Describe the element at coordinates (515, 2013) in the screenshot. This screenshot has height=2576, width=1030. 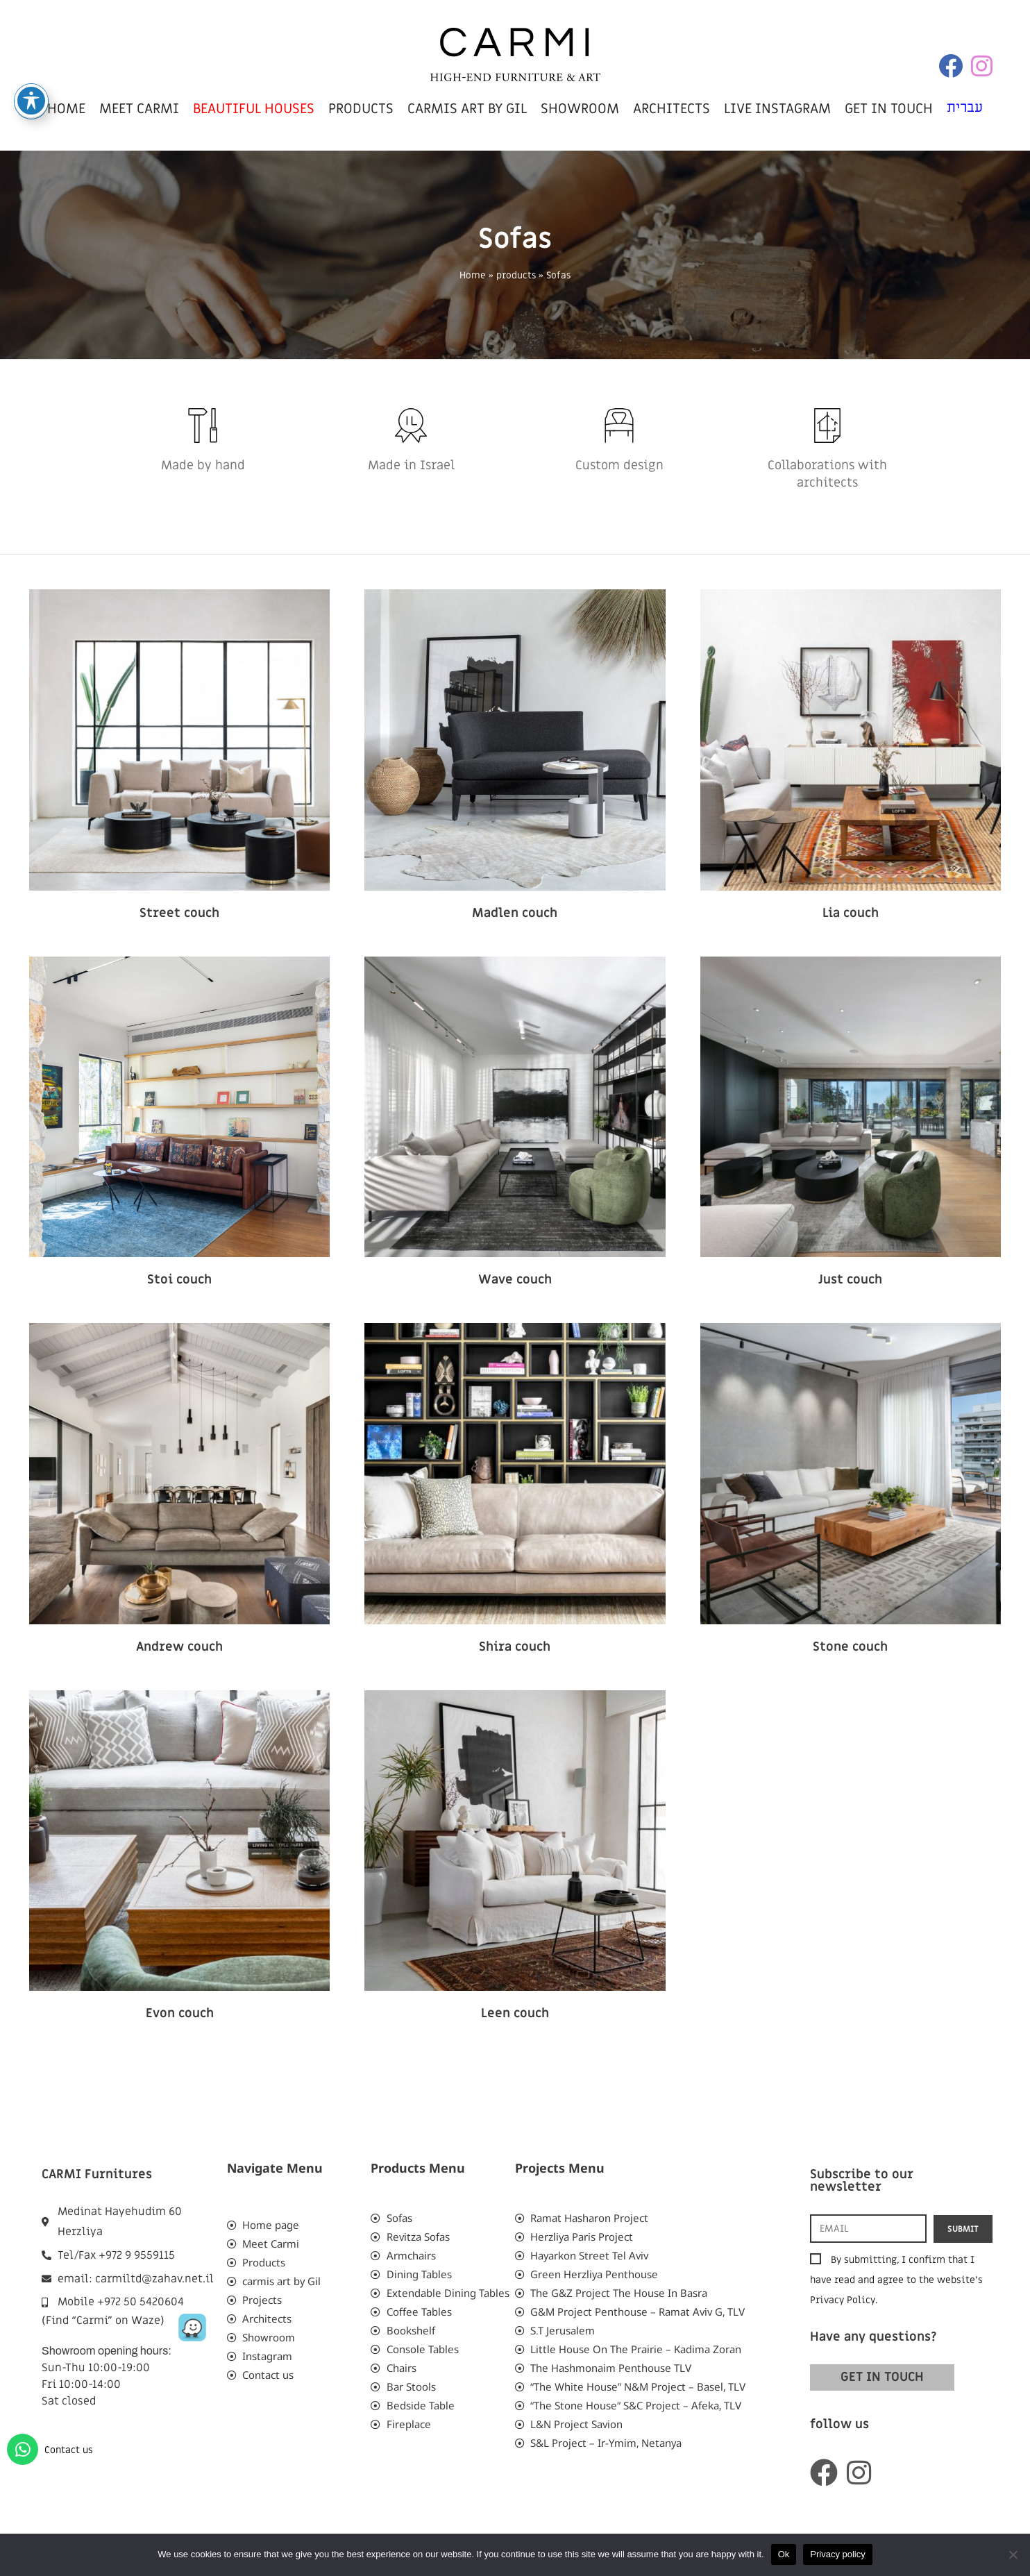
I see `Leen couch` at that location.